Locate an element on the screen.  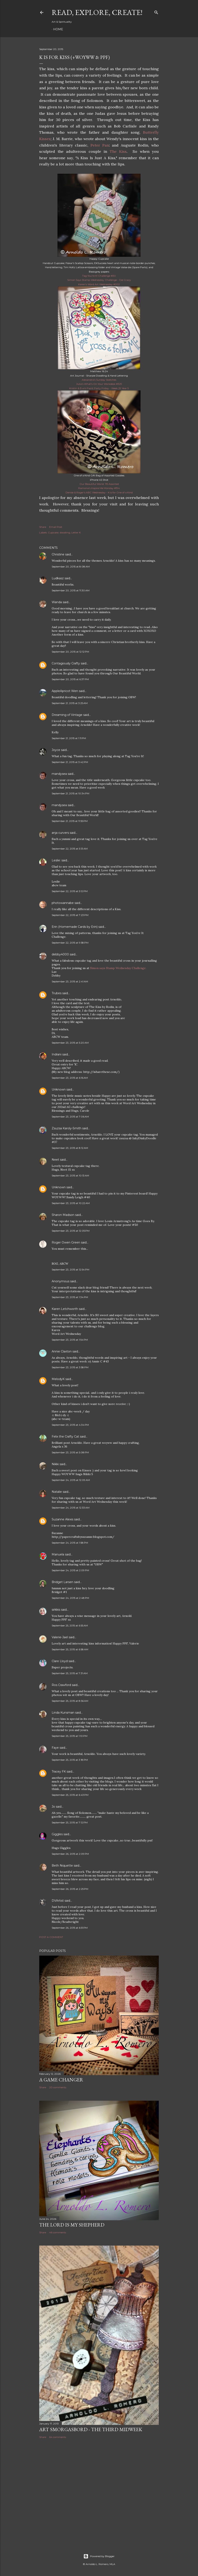
September 23, 2015 at 7:06 AM is located at coordinates (70, 1116).